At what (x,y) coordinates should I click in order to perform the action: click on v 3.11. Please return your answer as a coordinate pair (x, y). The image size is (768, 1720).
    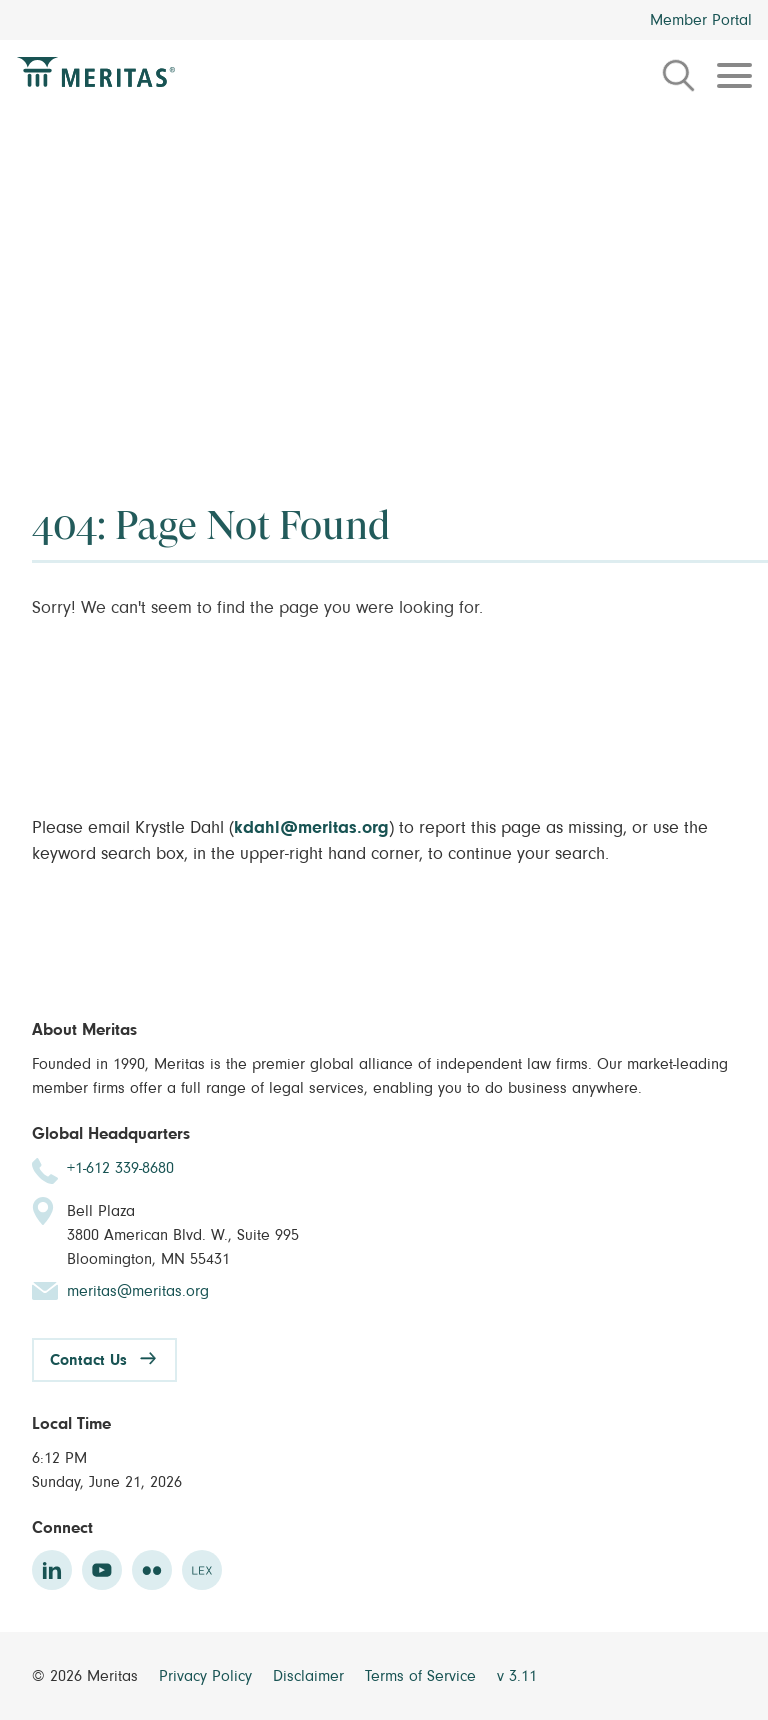
    Looking at the image, I should click on (517, 1676).